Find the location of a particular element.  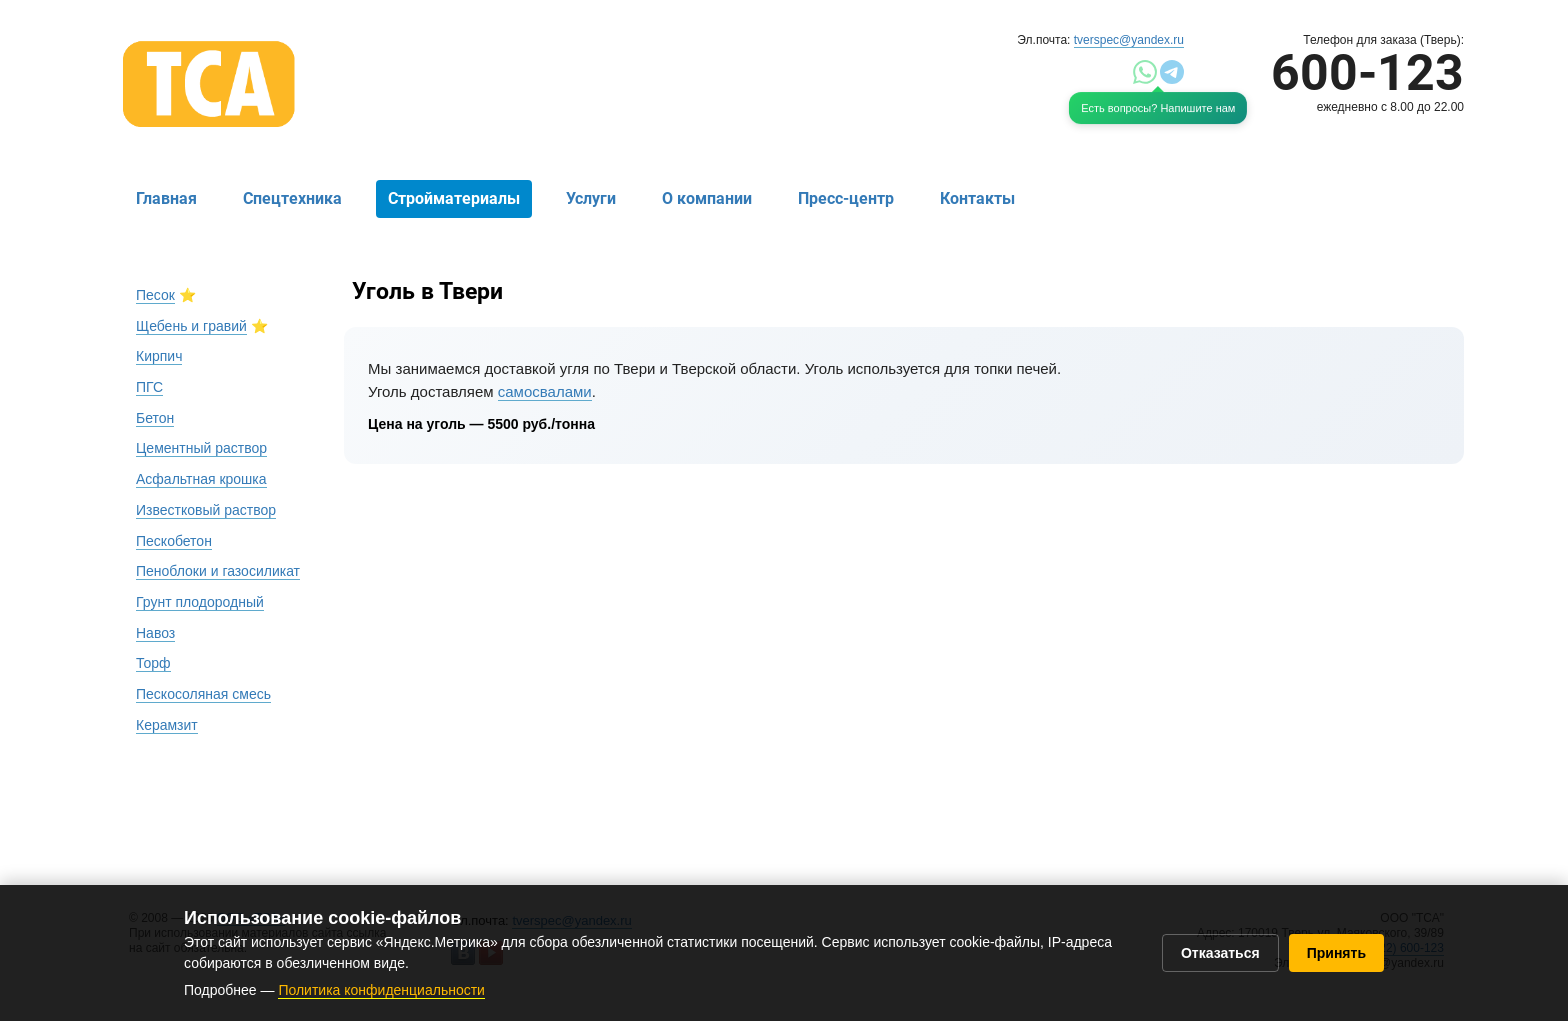

самосвалами is located at coordinates (545, 391).